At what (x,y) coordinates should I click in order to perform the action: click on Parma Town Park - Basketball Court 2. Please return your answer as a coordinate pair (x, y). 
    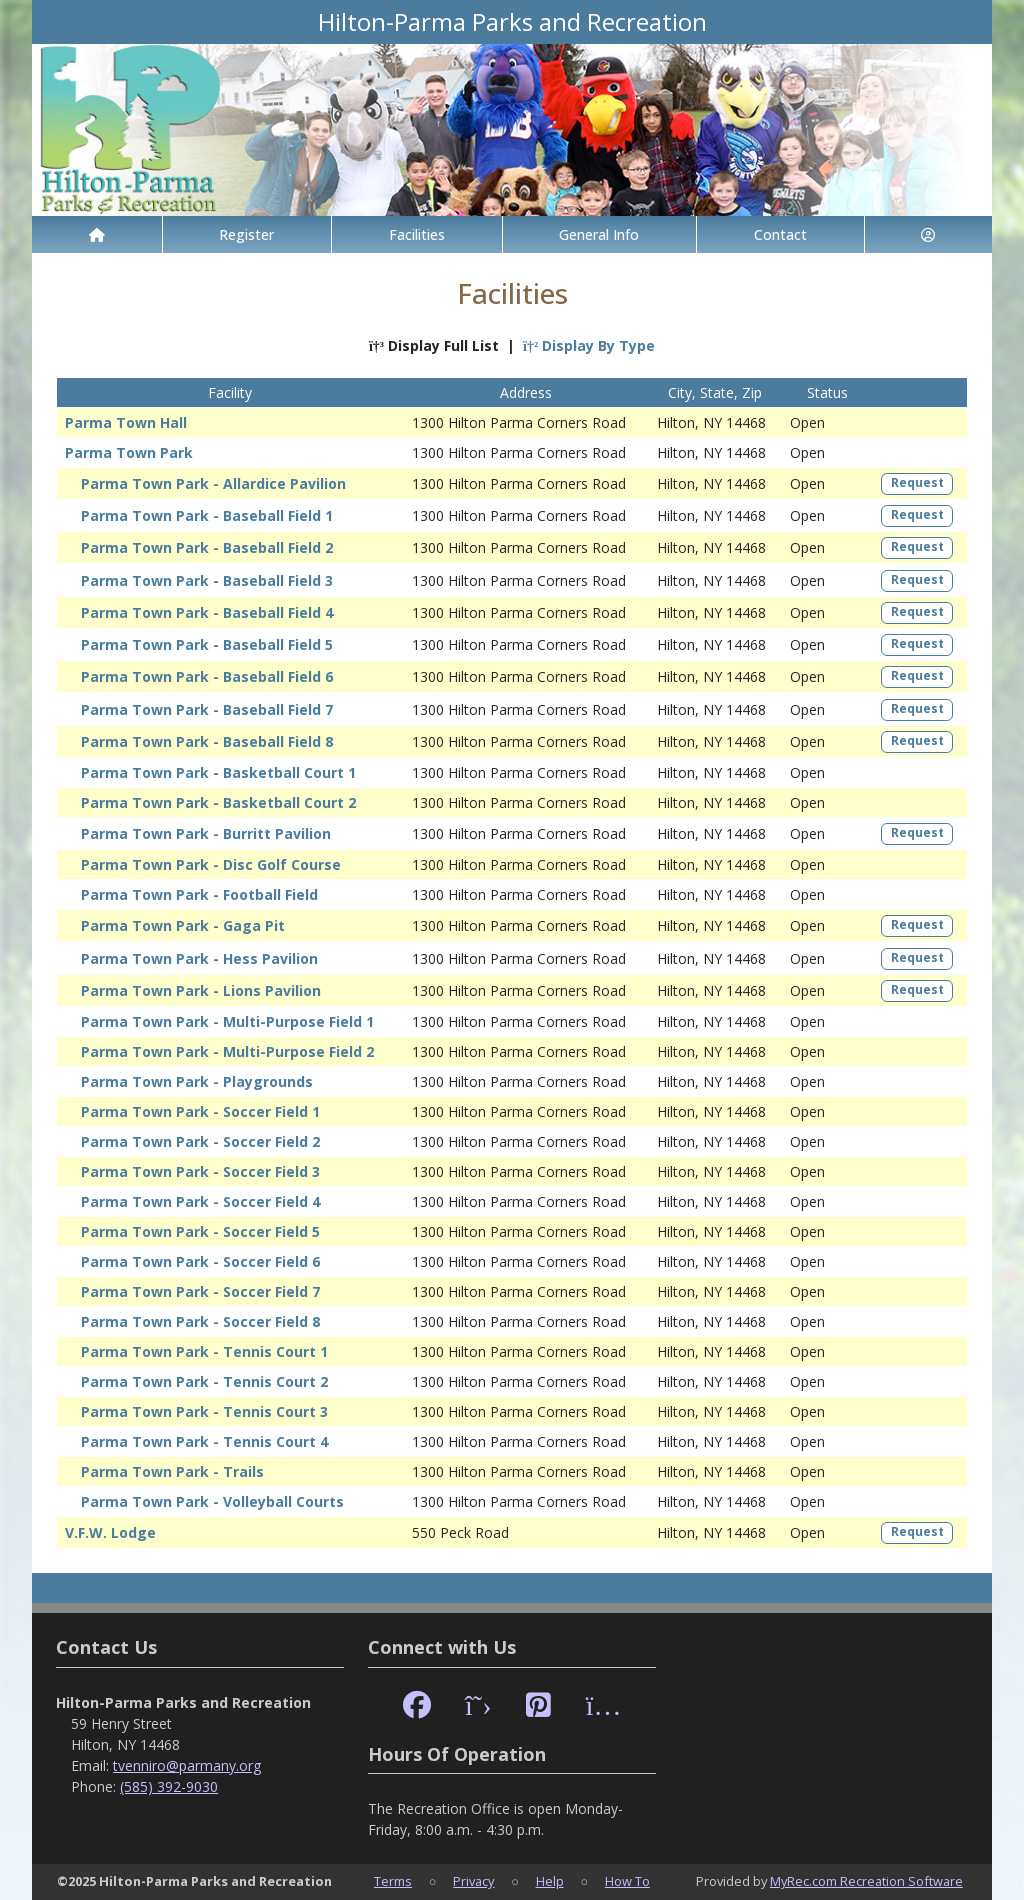
    Looking at the image, I should click on (218, 802).